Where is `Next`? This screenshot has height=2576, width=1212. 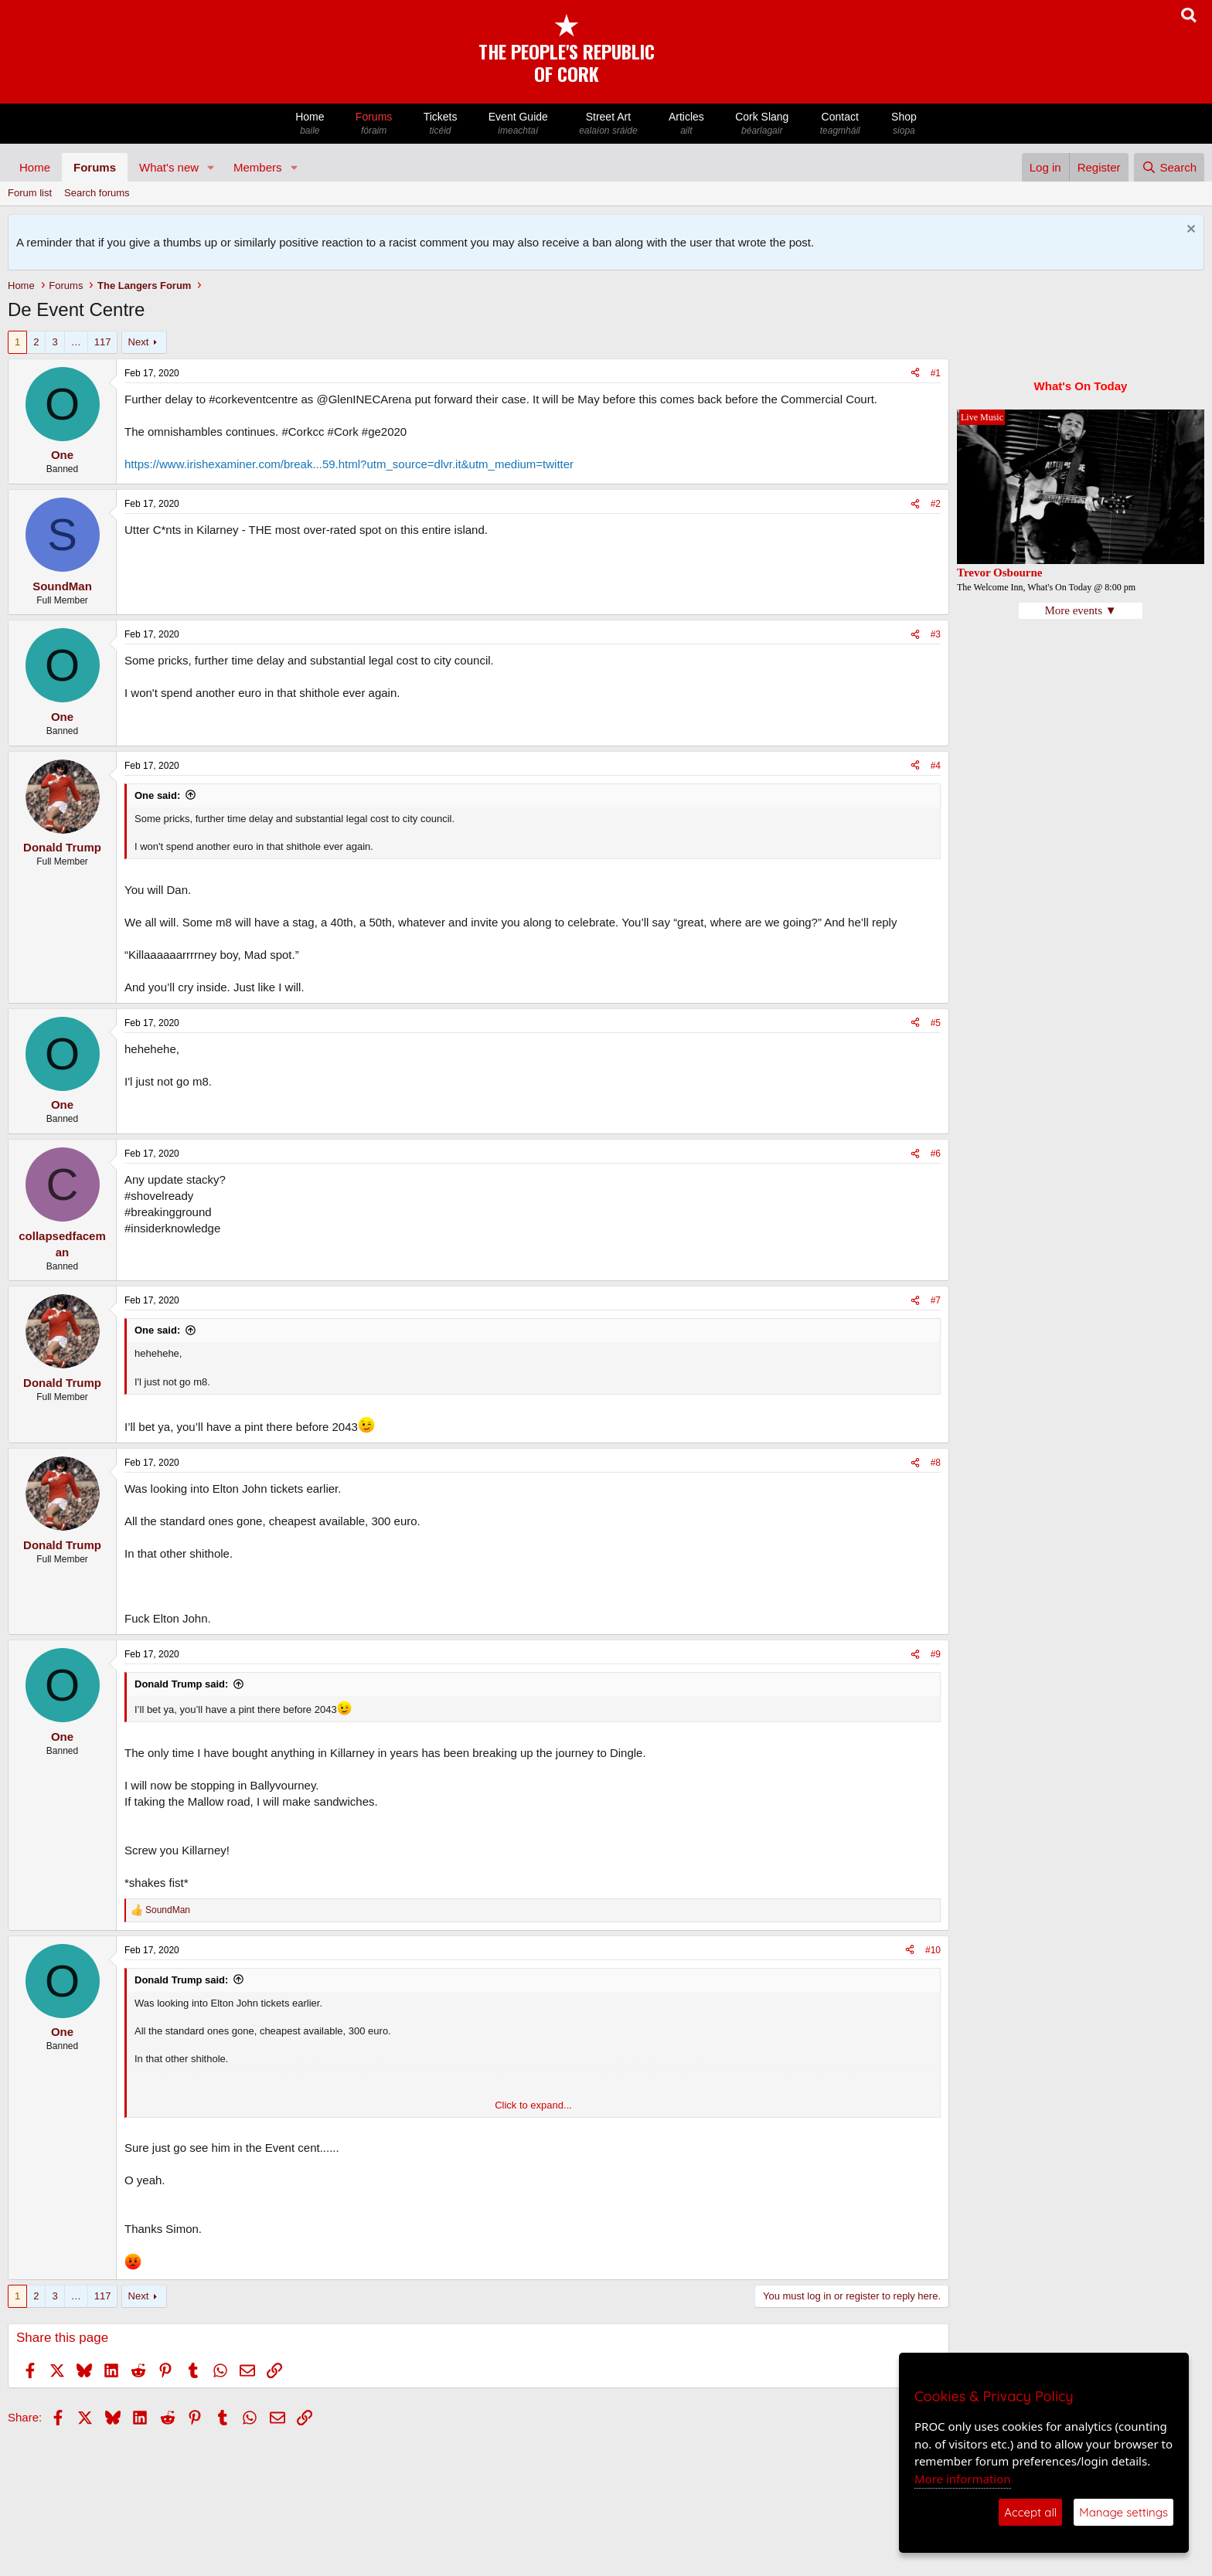 Next is located at coordinates (138, 342).